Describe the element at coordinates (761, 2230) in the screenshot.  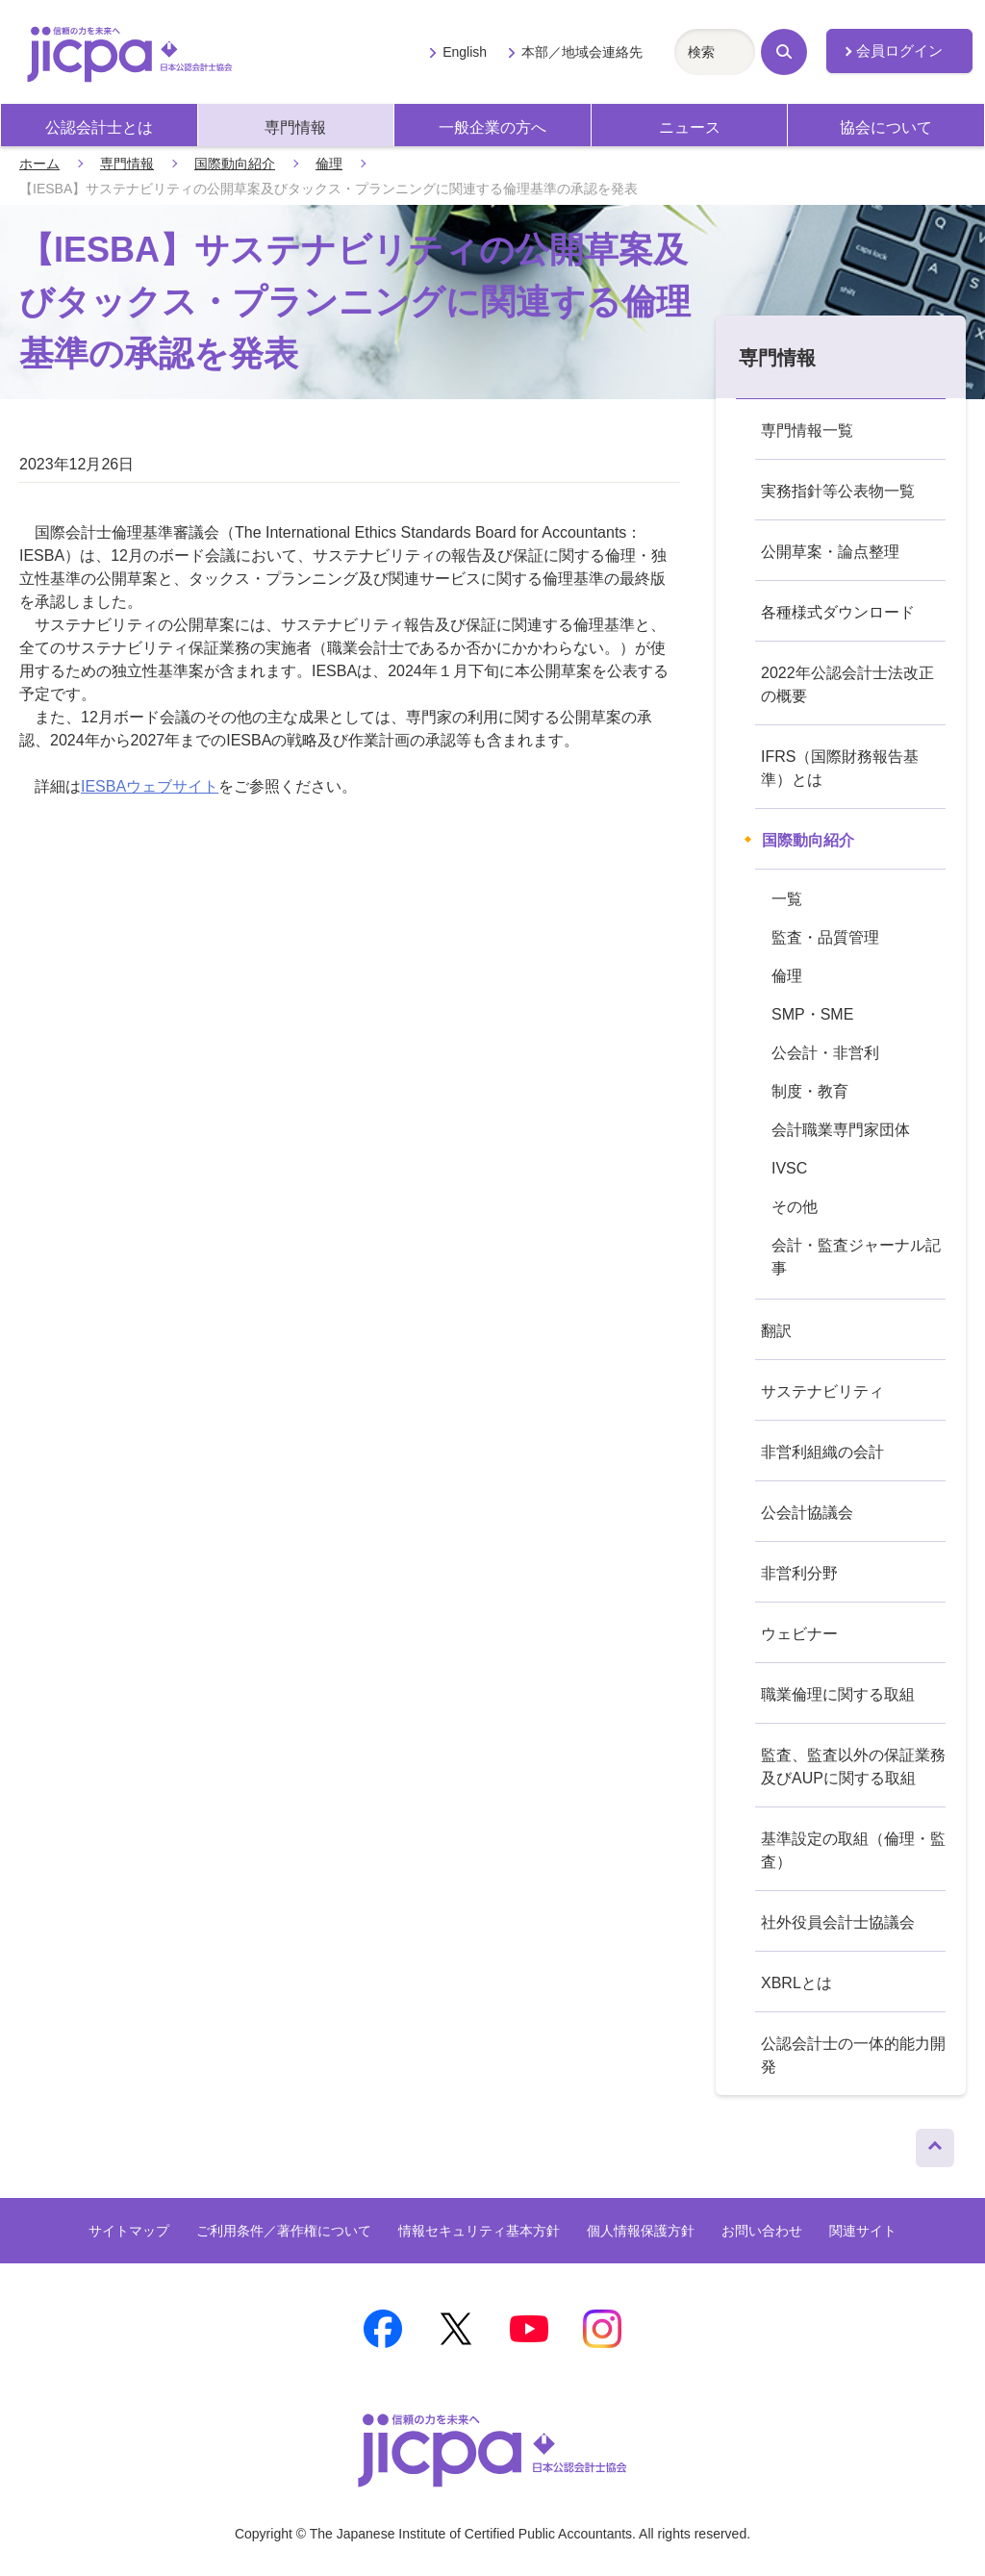
I see `お問い合わせ` at that location.